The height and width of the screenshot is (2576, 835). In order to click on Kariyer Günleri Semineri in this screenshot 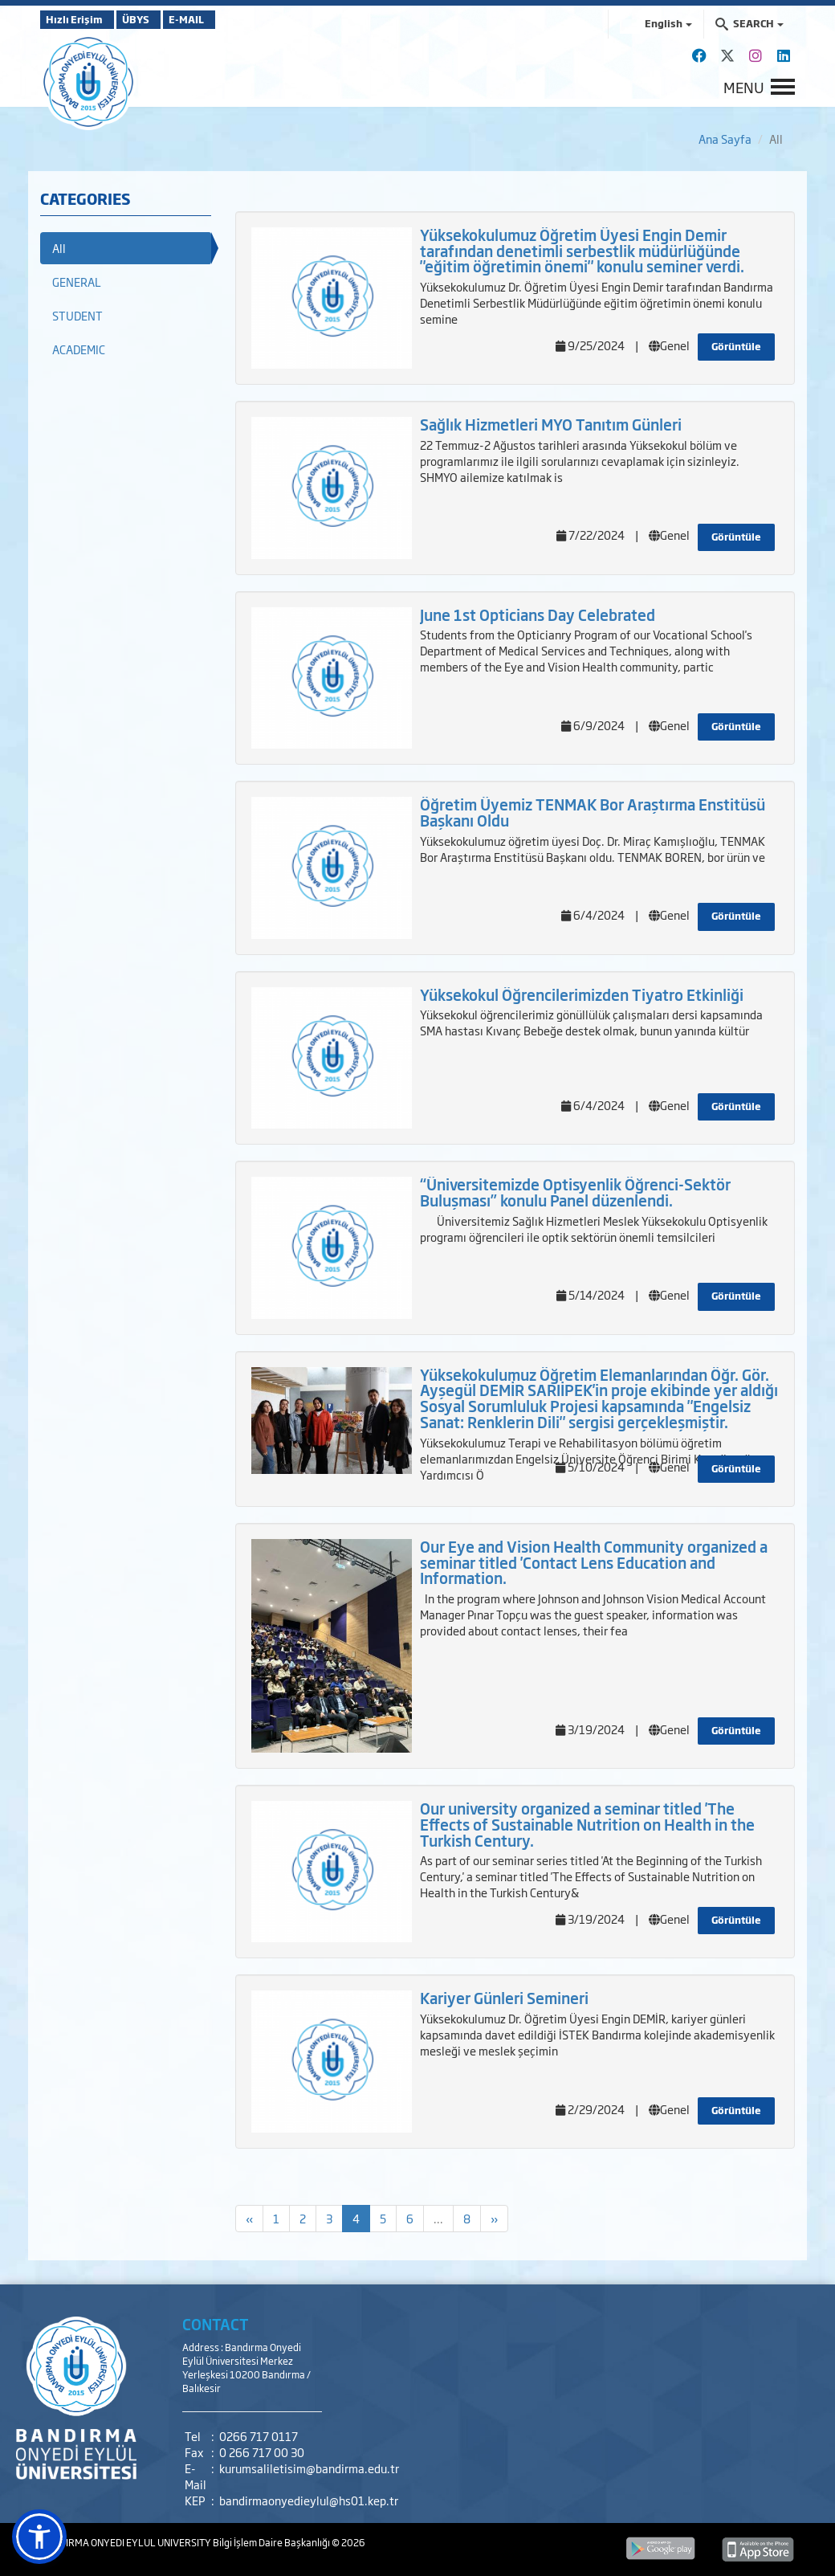, I will do `click(504, 1997)`.